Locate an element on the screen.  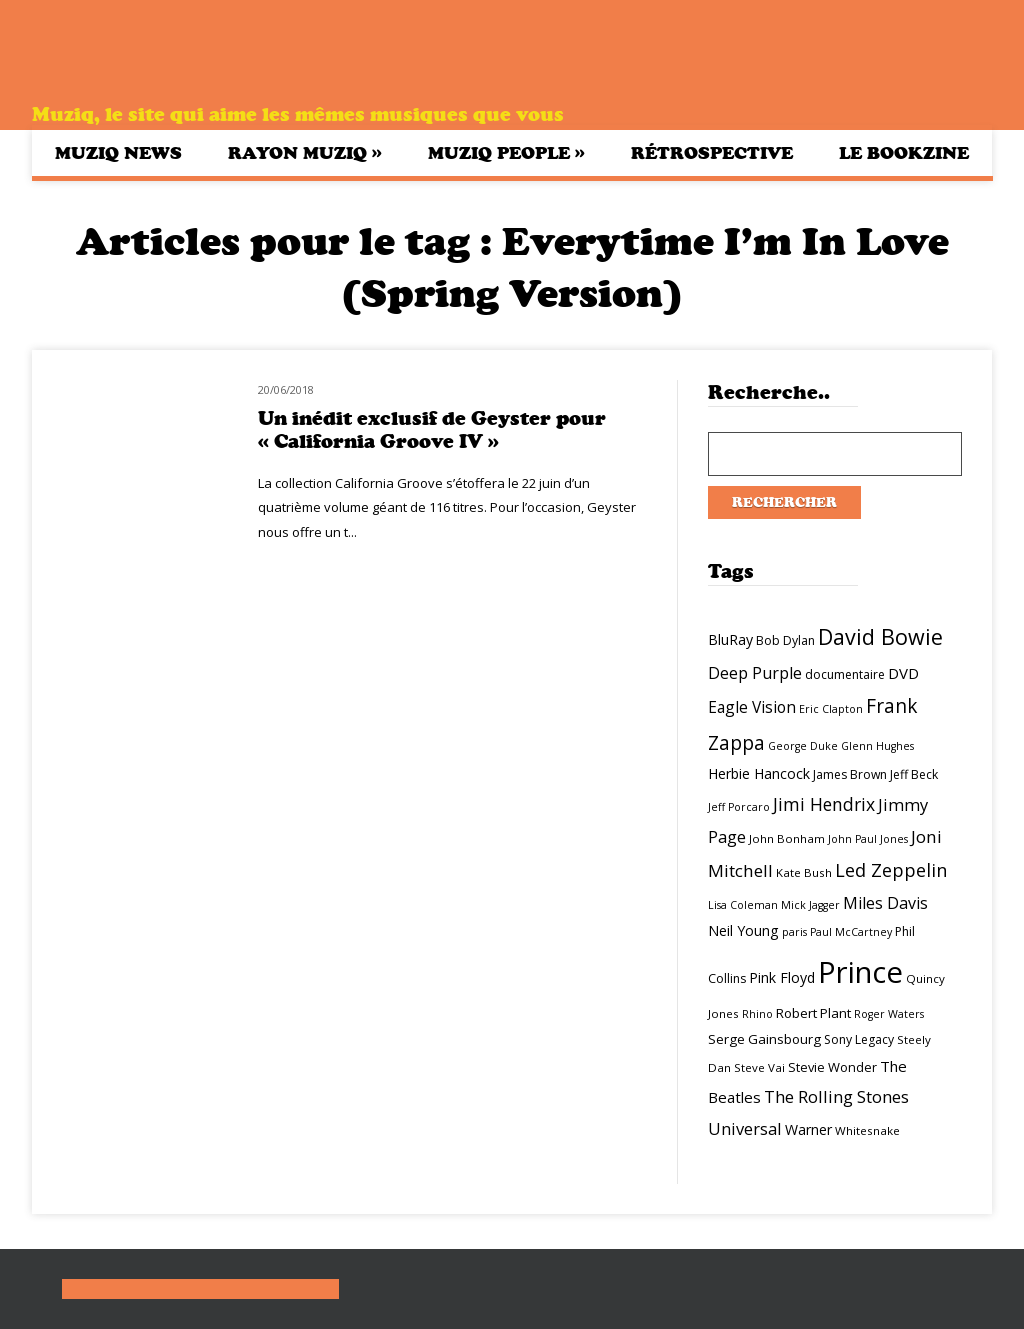
Serge Gainsbourg is located at coordinates (764, 1039).